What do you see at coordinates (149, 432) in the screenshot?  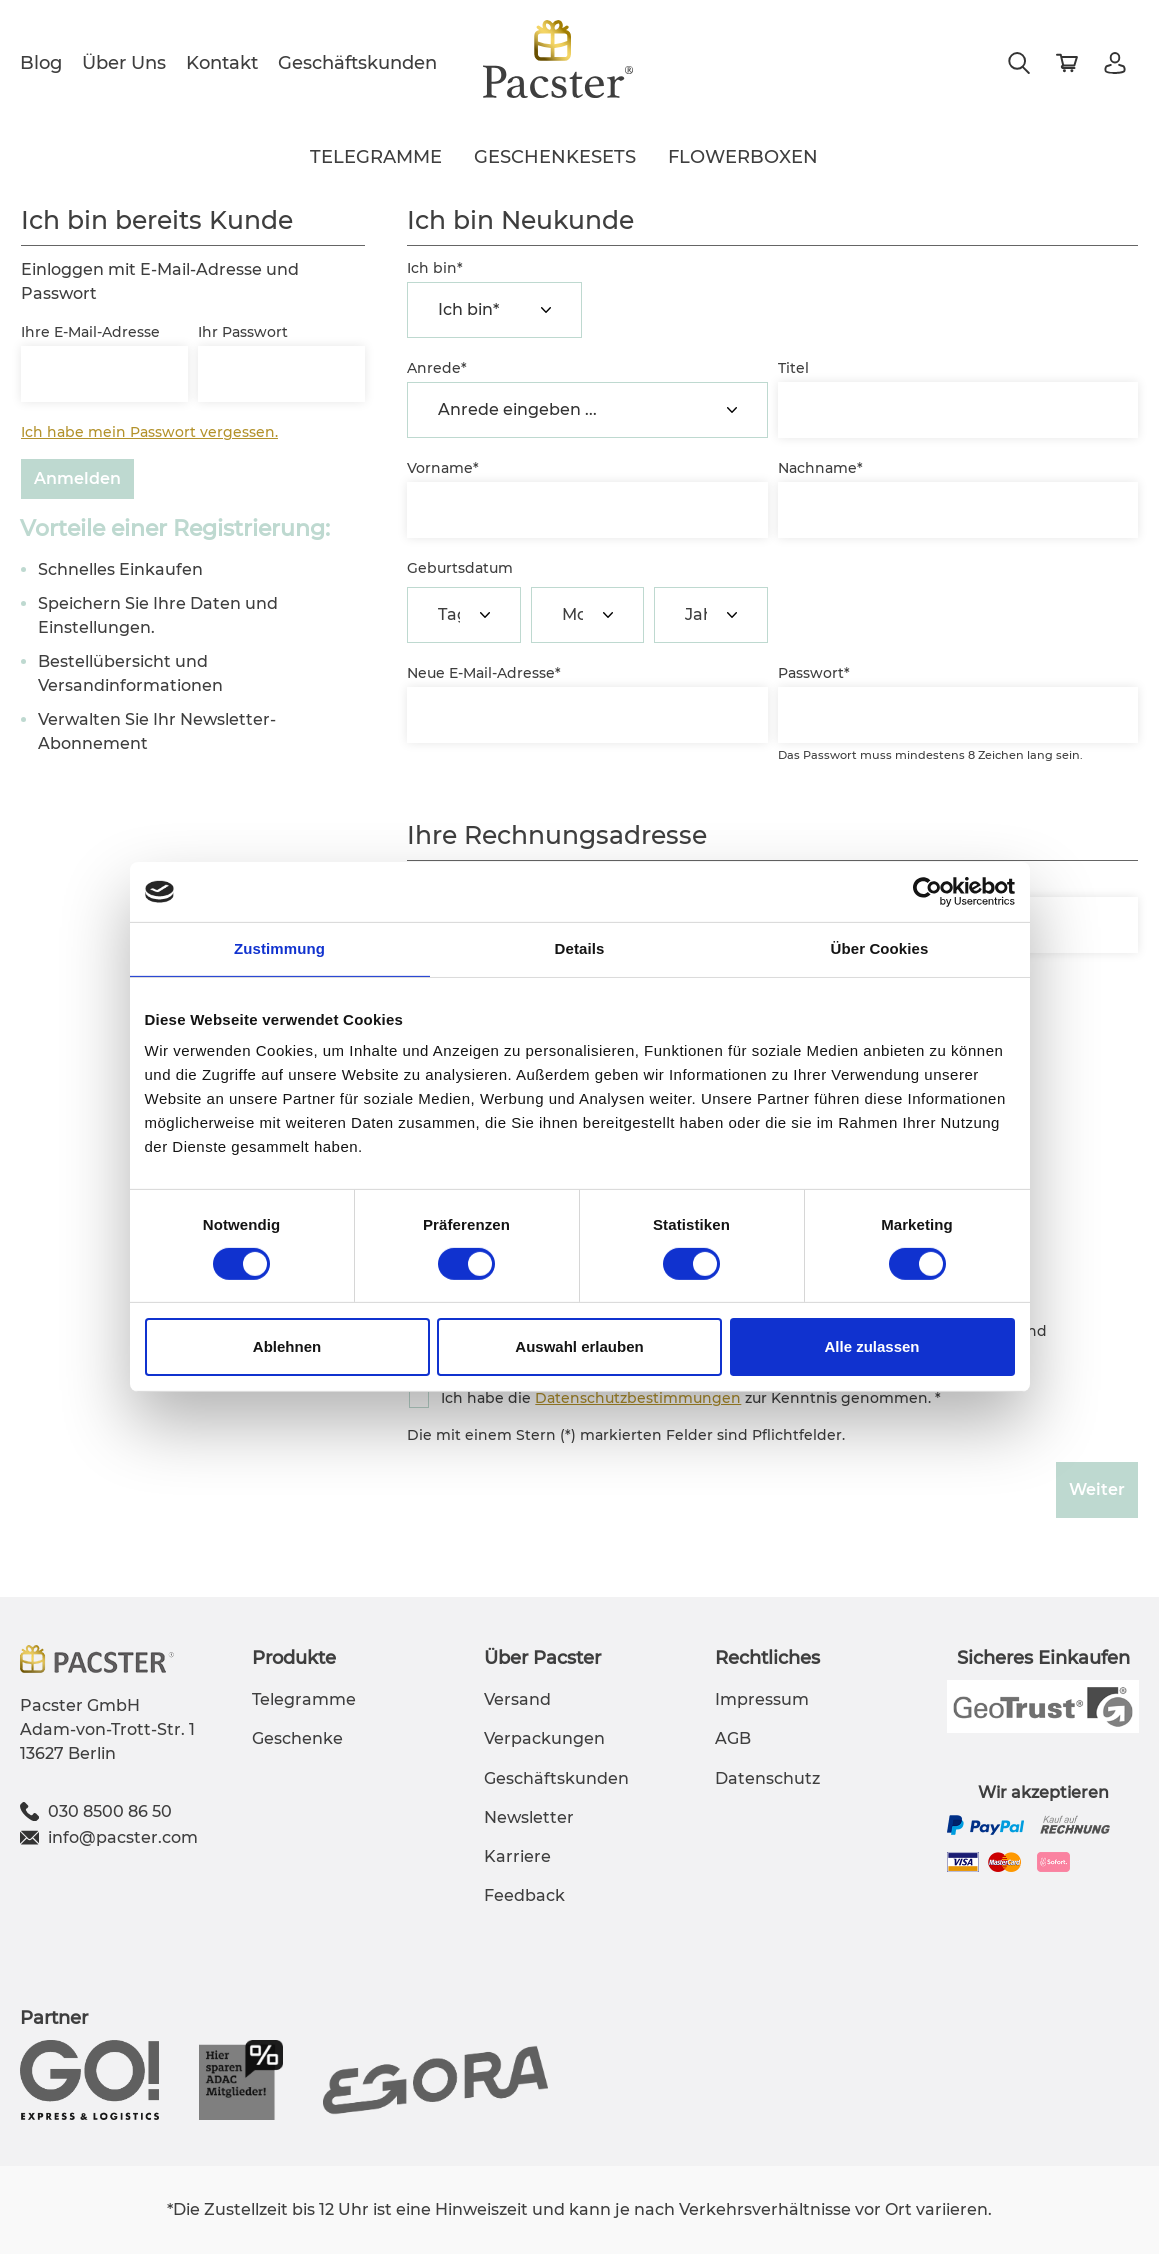 I see `Ich habe mein Passwort vergessen.` at bounding box center [149, 432].